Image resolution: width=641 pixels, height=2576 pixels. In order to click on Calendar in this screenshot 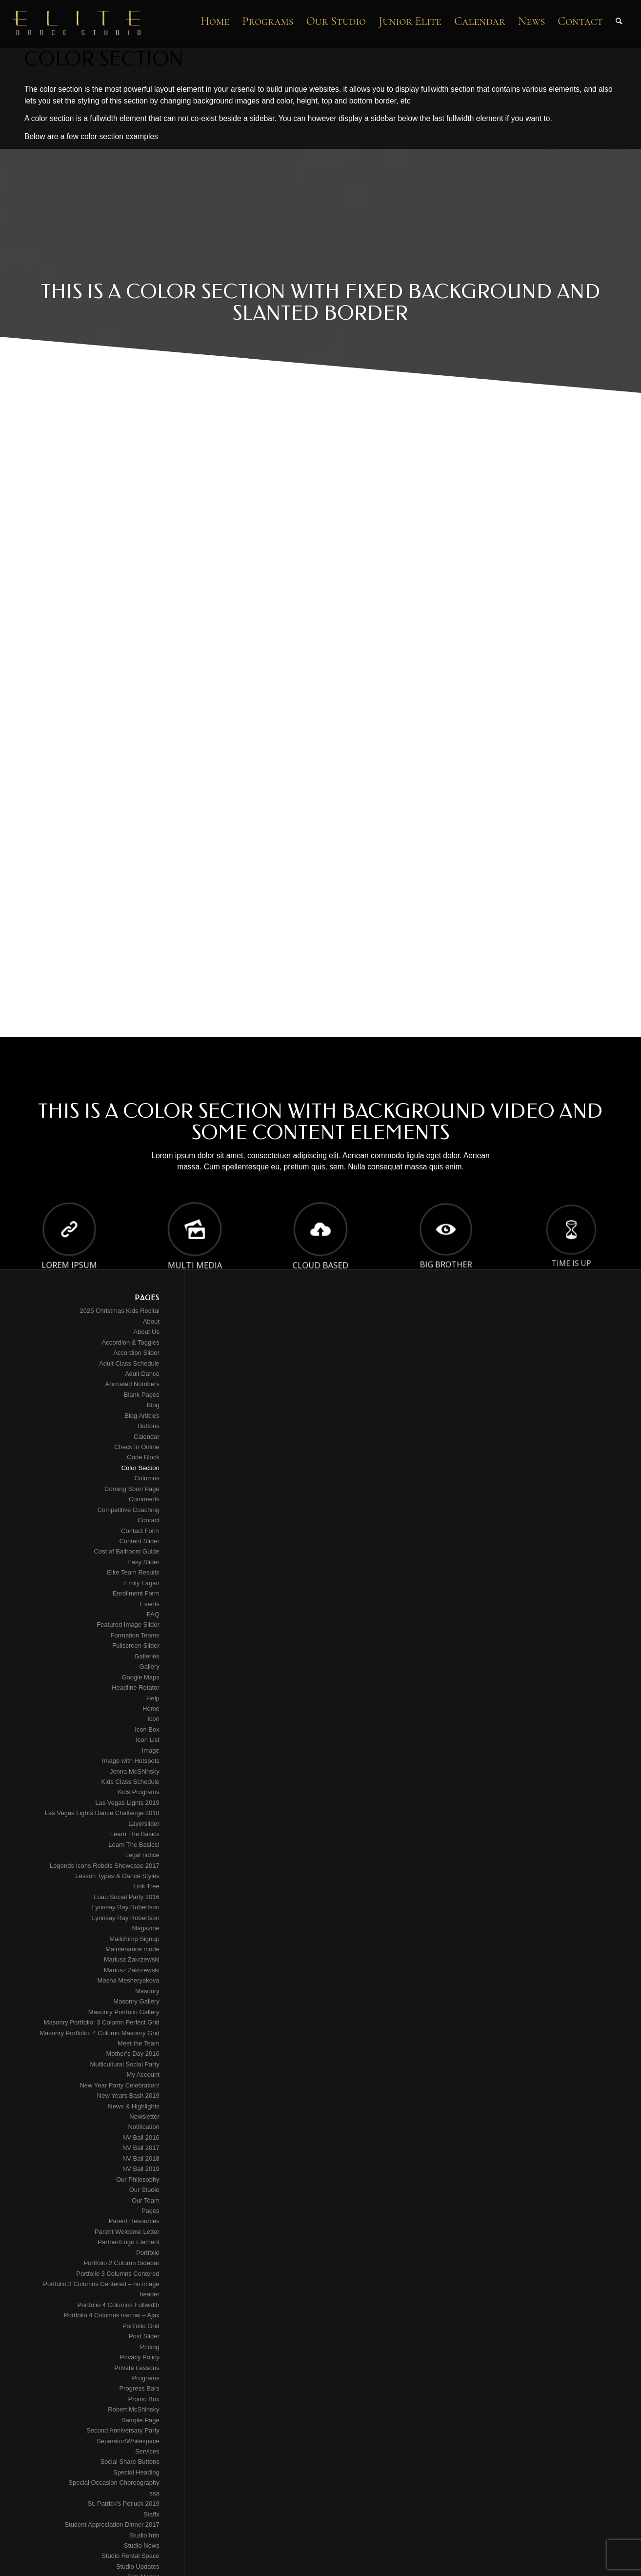, I will do `click(147, 1436)`.